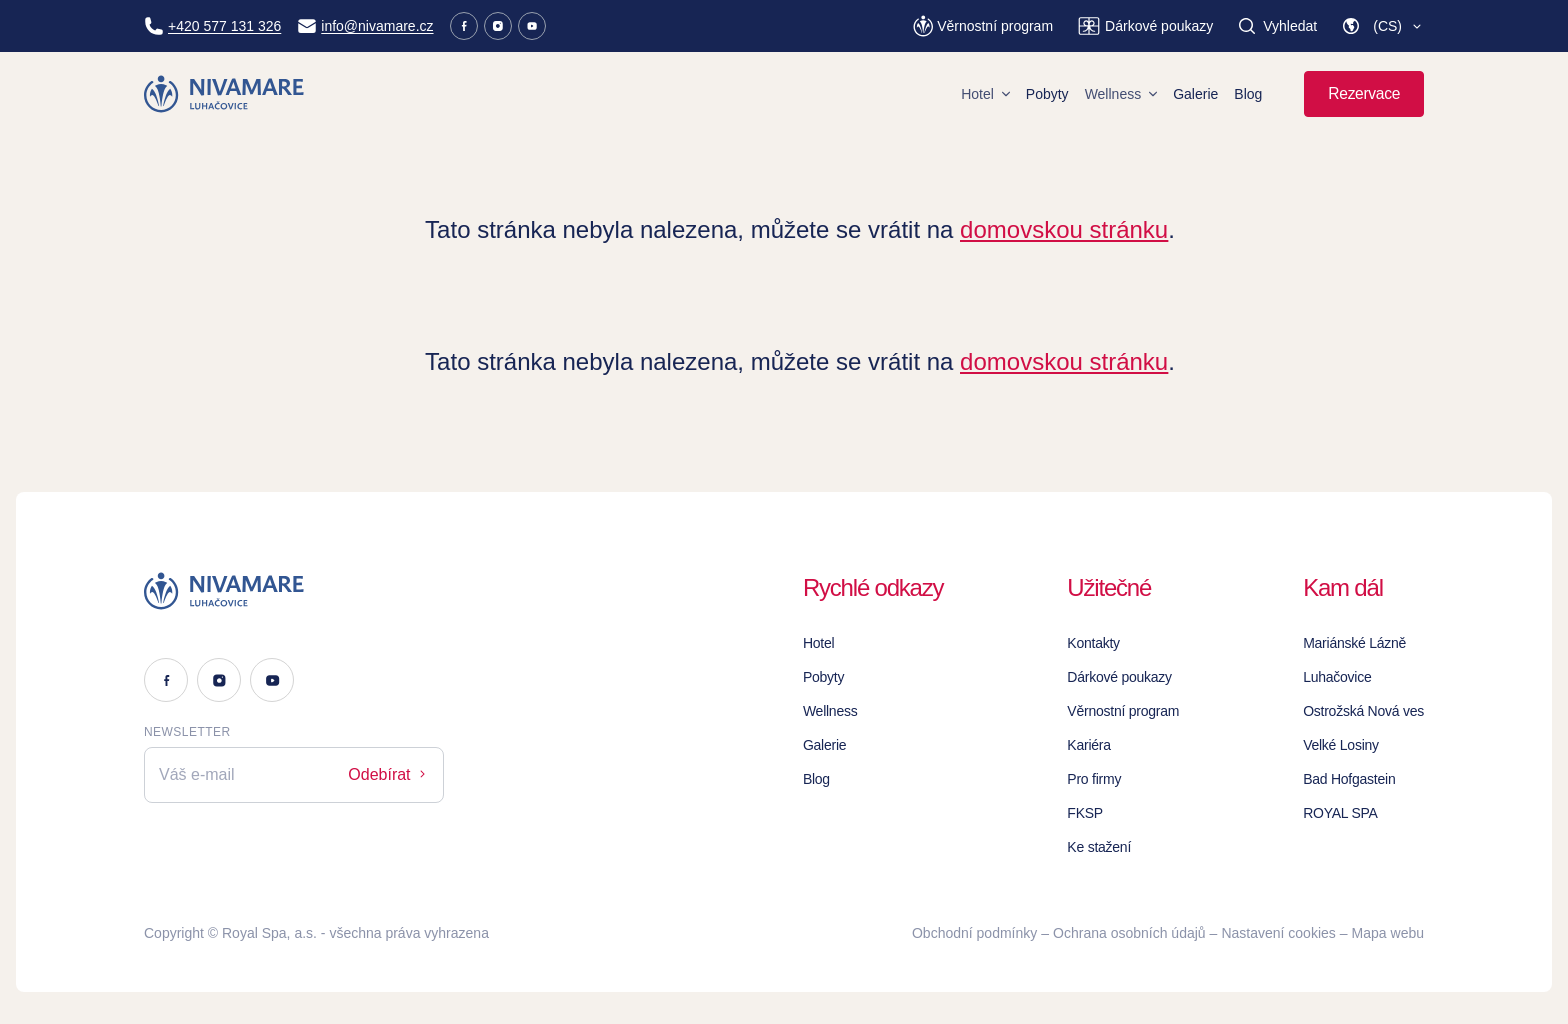 The height and width of the screenshot is (1024, 1568). Describe the element at coordinates (1121, 94) in the screenshot. I see `Wellness` at that location.